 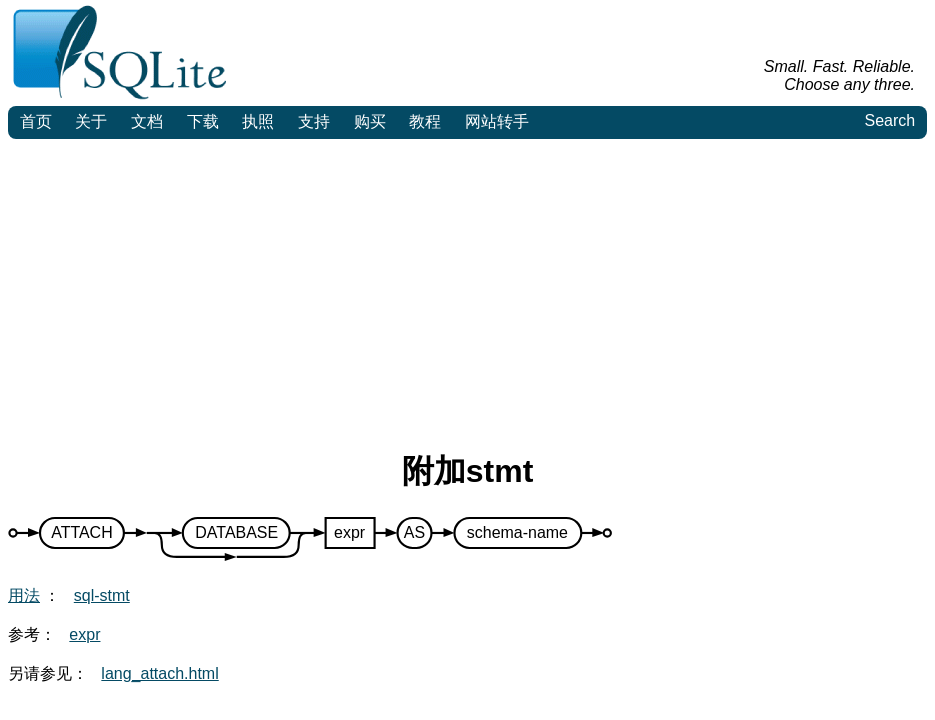 What do you see at coordinates (425, 121) in the screenshot?
I see `教程` at bounding box center [425, 121].